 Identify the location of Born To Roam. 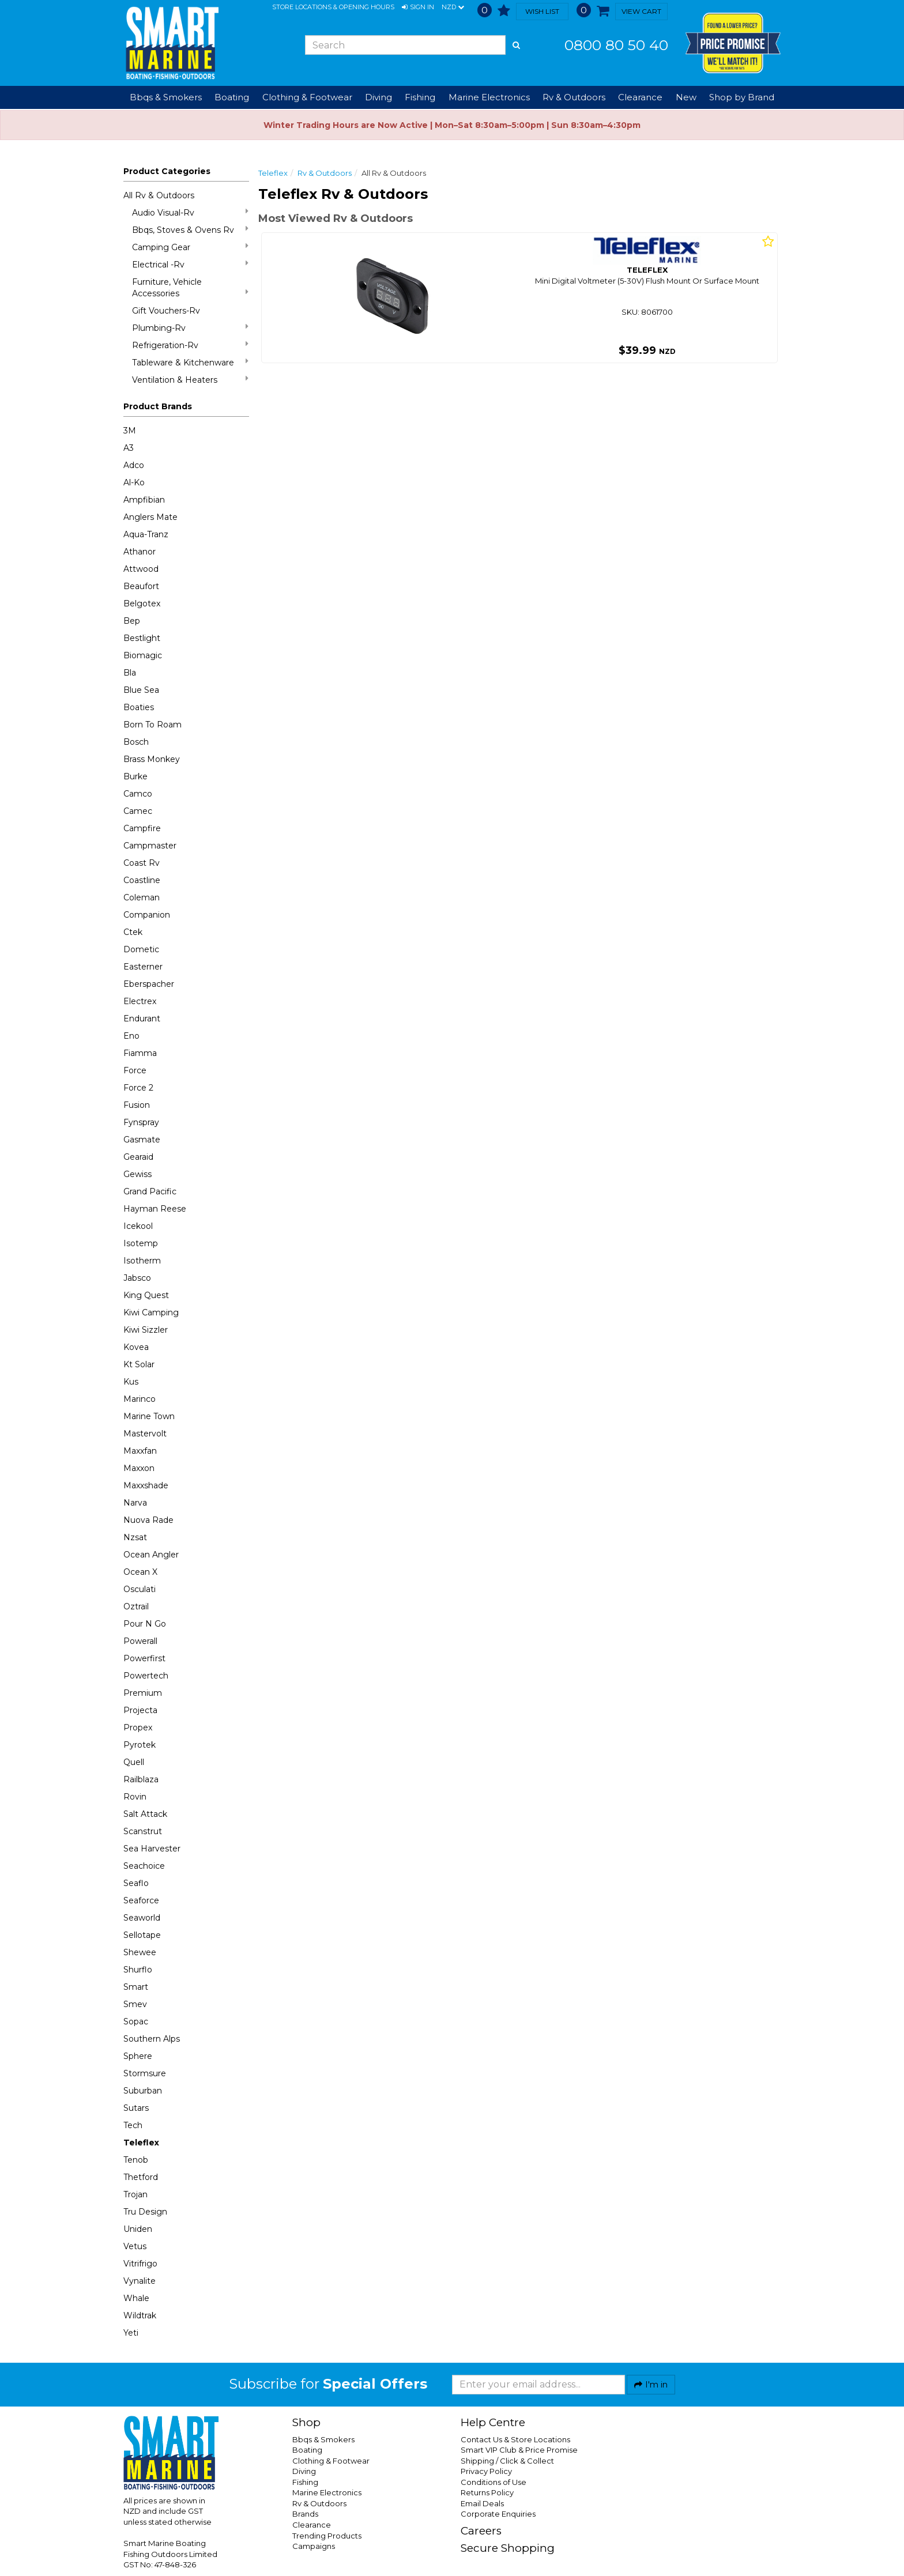
(152, 724).